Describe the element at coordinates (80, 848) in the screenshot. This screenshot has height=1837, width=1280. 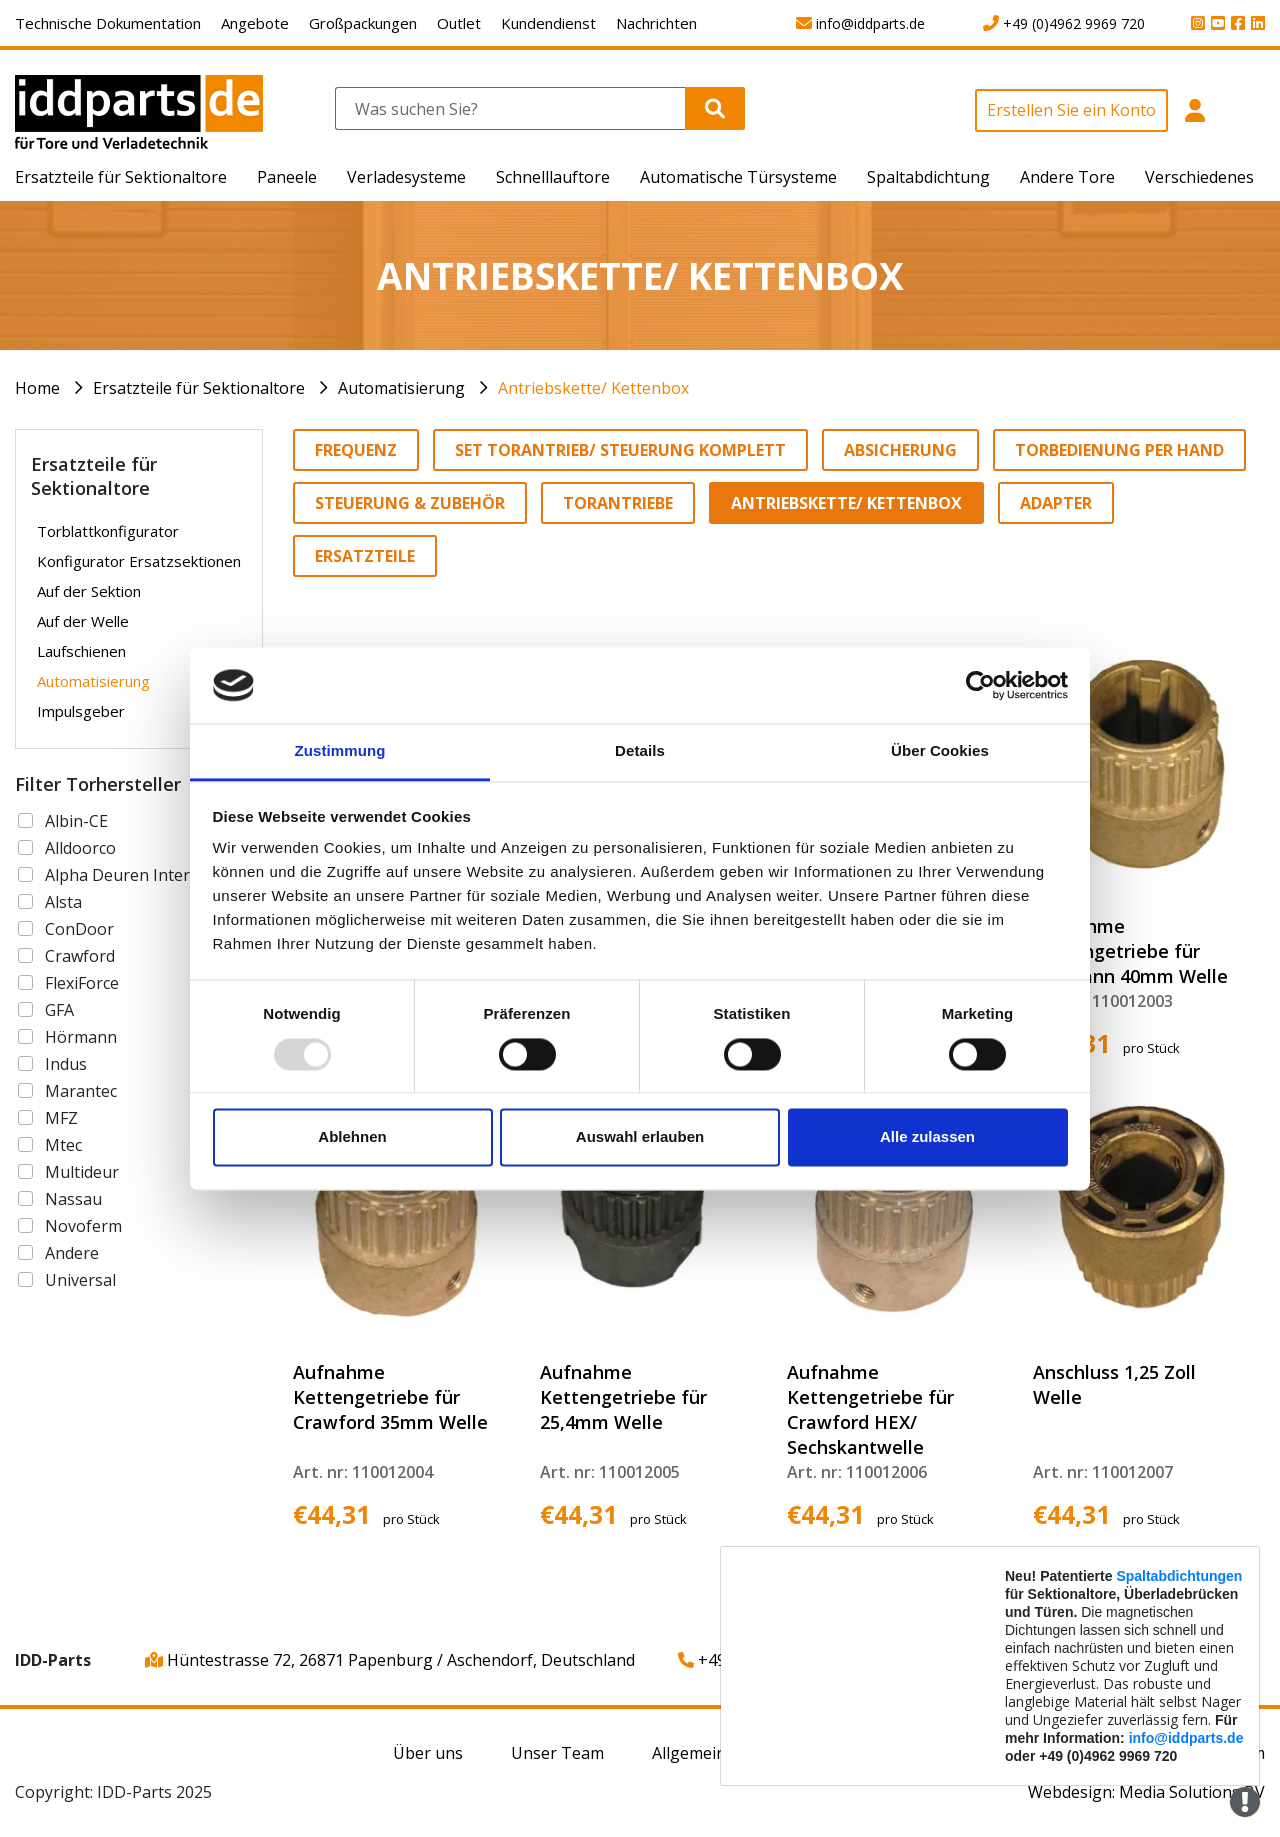
I see `Alldoorco` at that location.